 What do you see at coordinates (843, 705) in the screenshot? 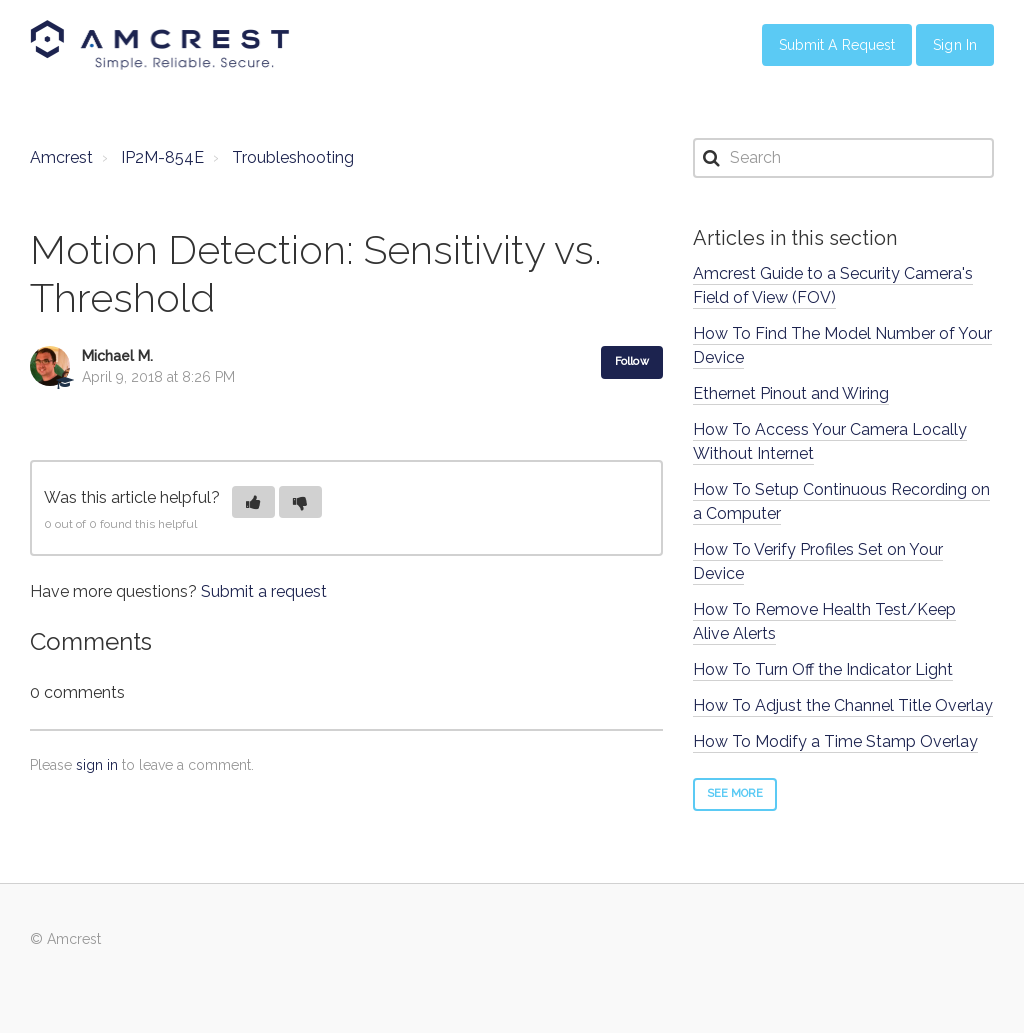
I see `How To Adjust the Channel Title Overlay` at bounding box center [843, 705].